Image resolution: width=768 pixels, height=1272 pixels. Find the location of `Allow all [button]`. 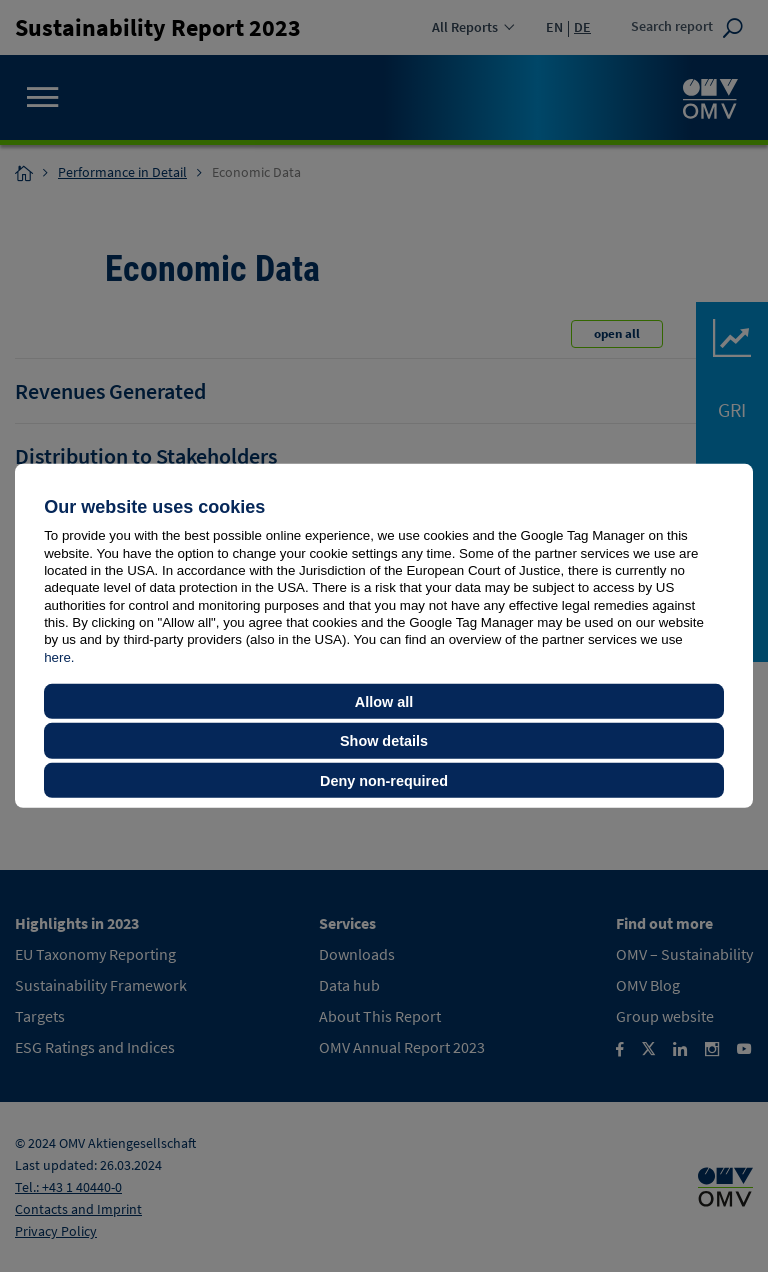

Allow all [button] is located at coordinates (384, 701).